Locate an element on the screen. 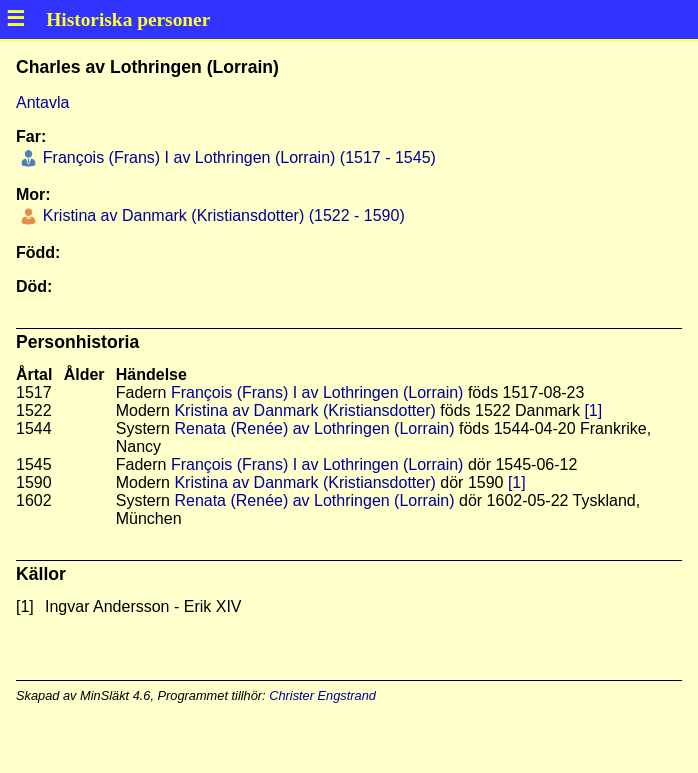 The height and width of the screenshot is (773, 698). François (Frans) I av Lothringen (Lorrain) (1517 - 1545) is located at coordinates (237, 157).